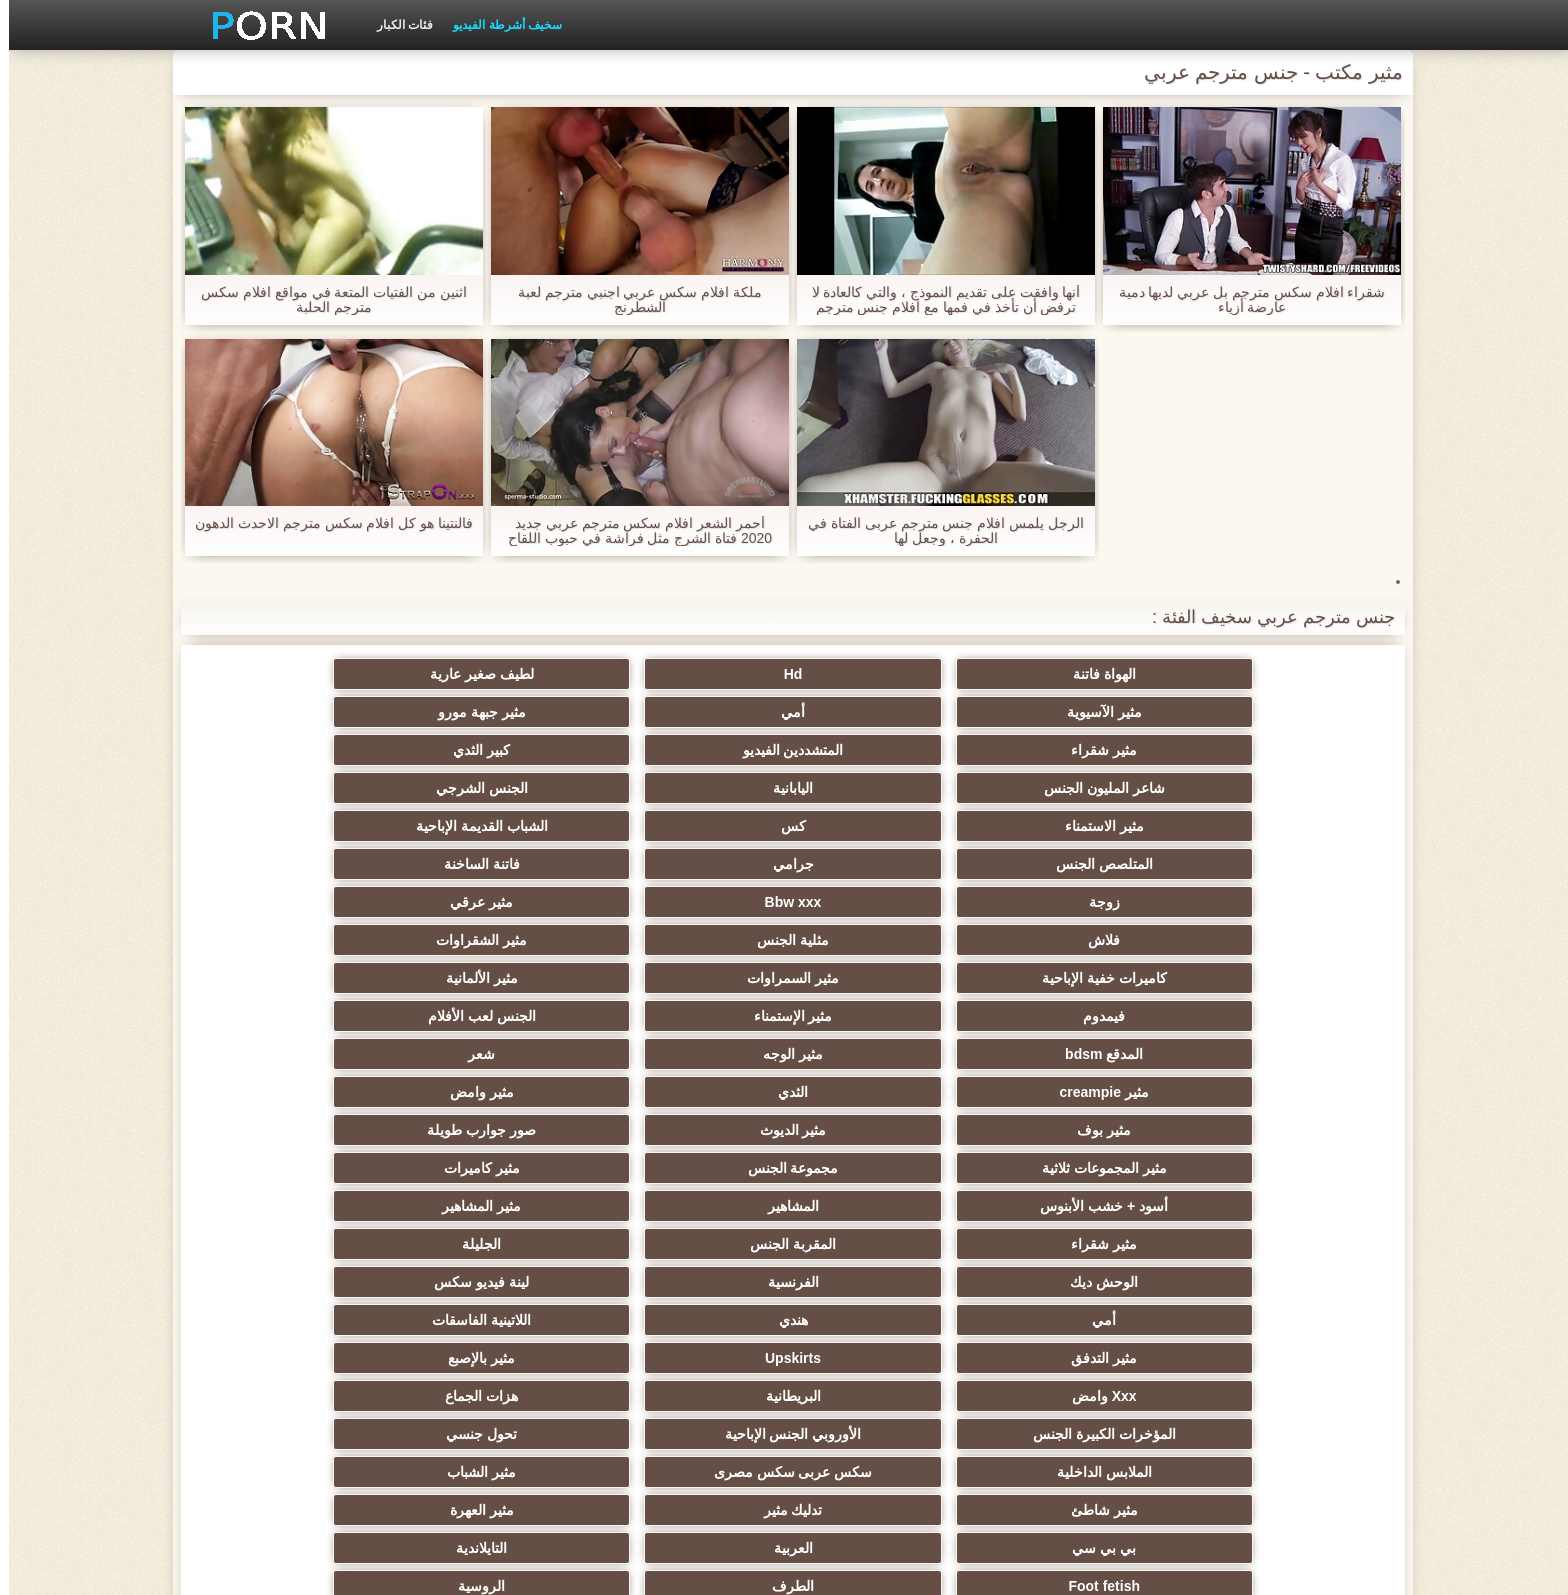 Image resolution: width=1568 pixels, height=1595 pixels. I want to click on أنثى اختيار الجنس, so click(686, 1130).